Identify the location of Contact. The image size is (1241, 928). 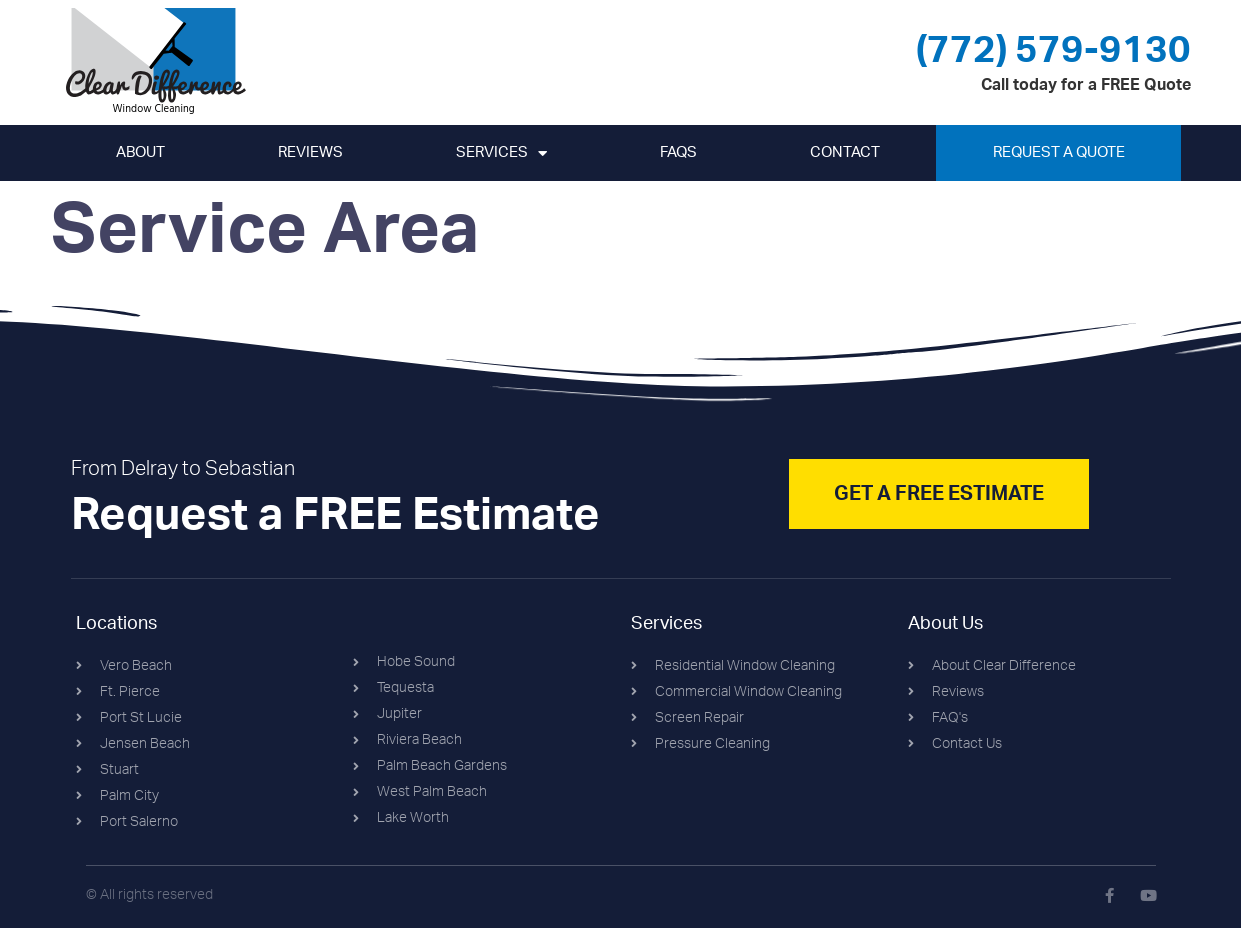
(845, 152).